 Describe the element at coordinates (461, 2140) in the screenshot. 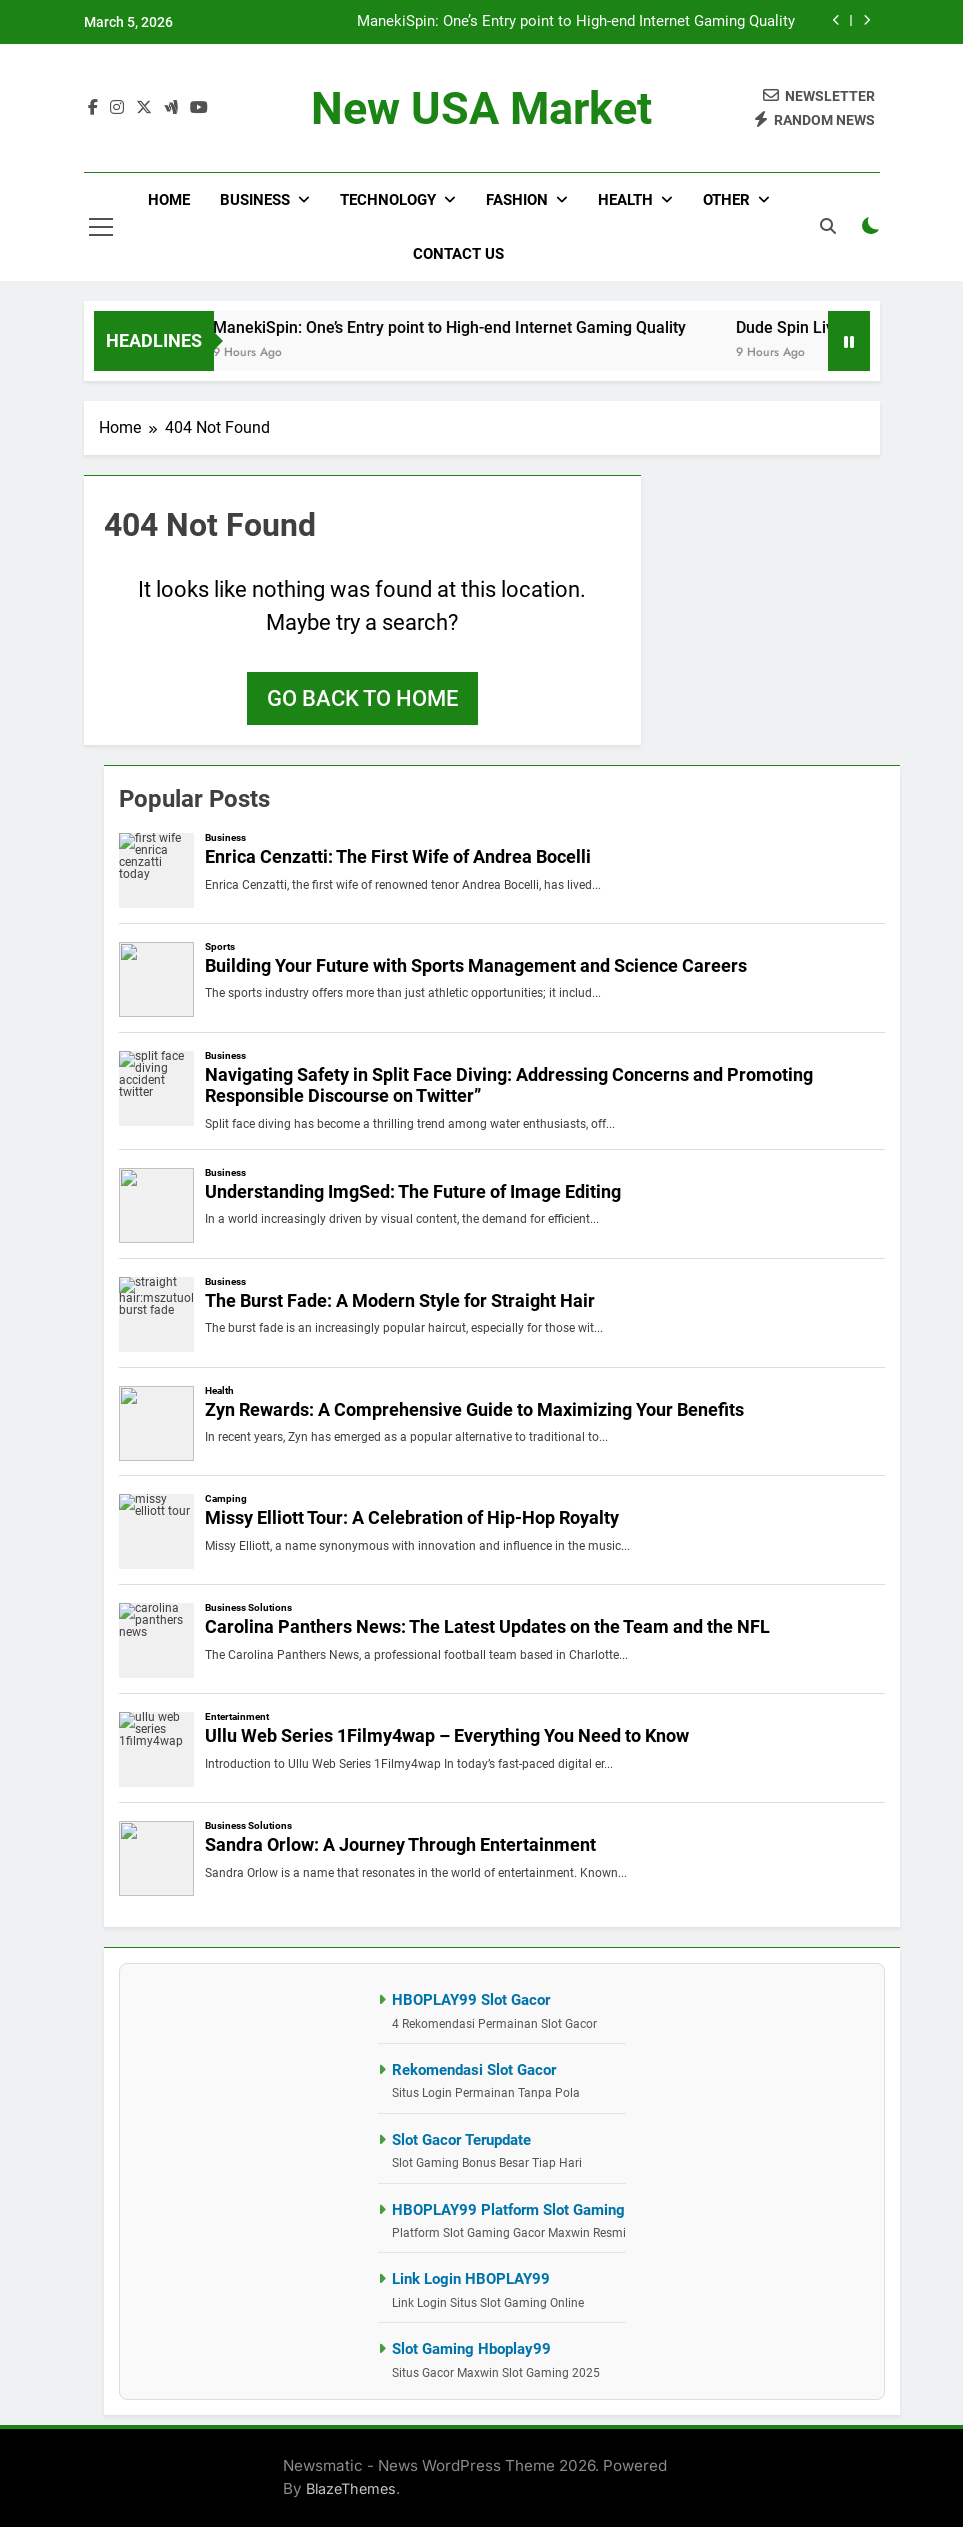

I see `Slot Gacor Terupdate` at that location.